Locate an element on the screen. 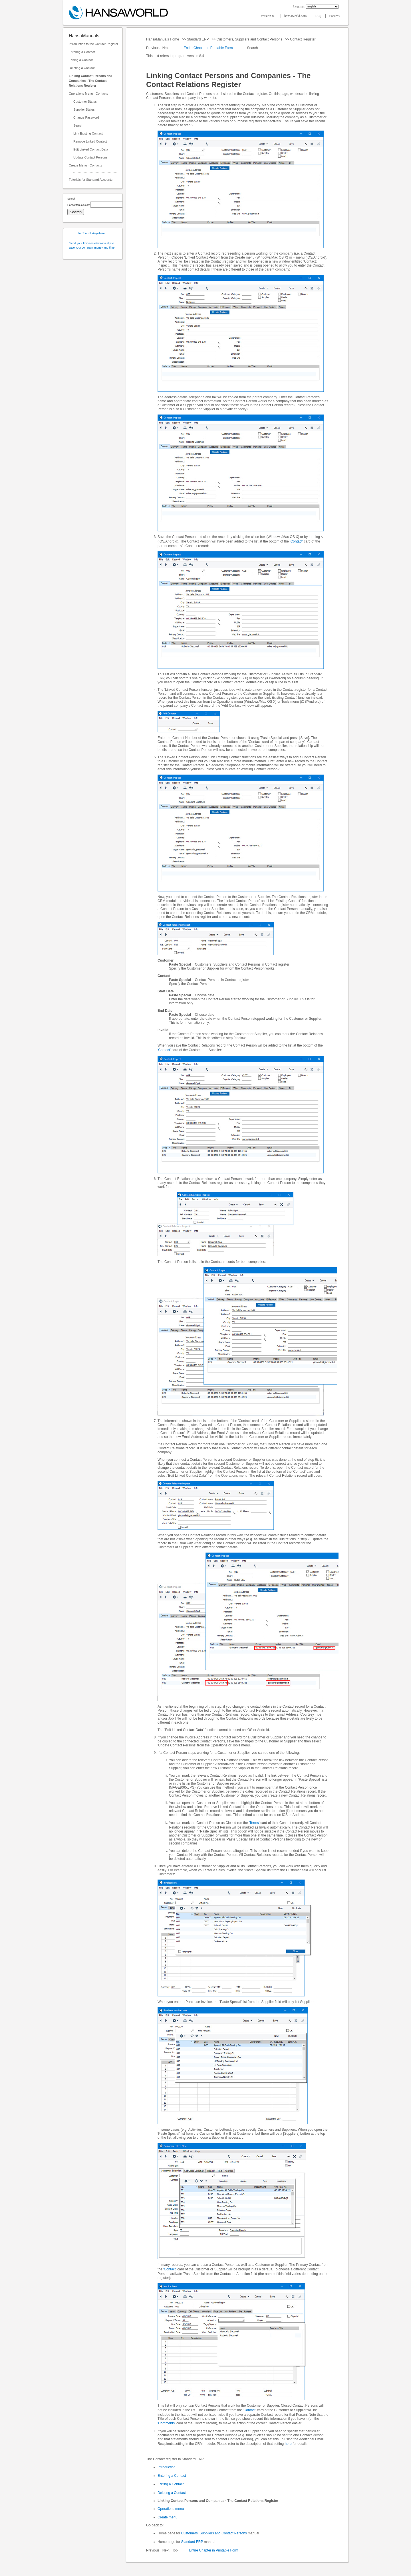  Operations menu is located at coordinates (171, 2509).